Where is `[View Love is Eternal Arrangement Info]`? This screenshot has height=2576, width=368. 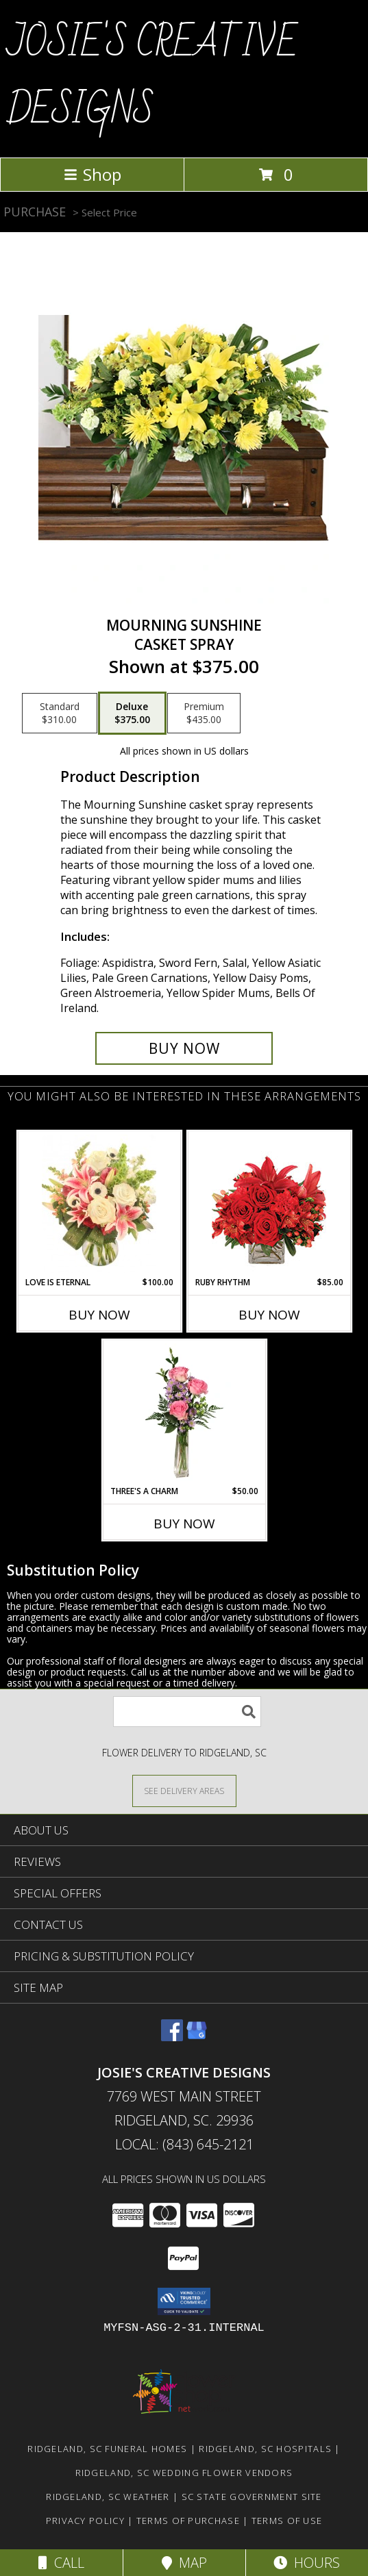
[View Love is Eternal Arrangement Info] is located at coordinates (99, 1204).